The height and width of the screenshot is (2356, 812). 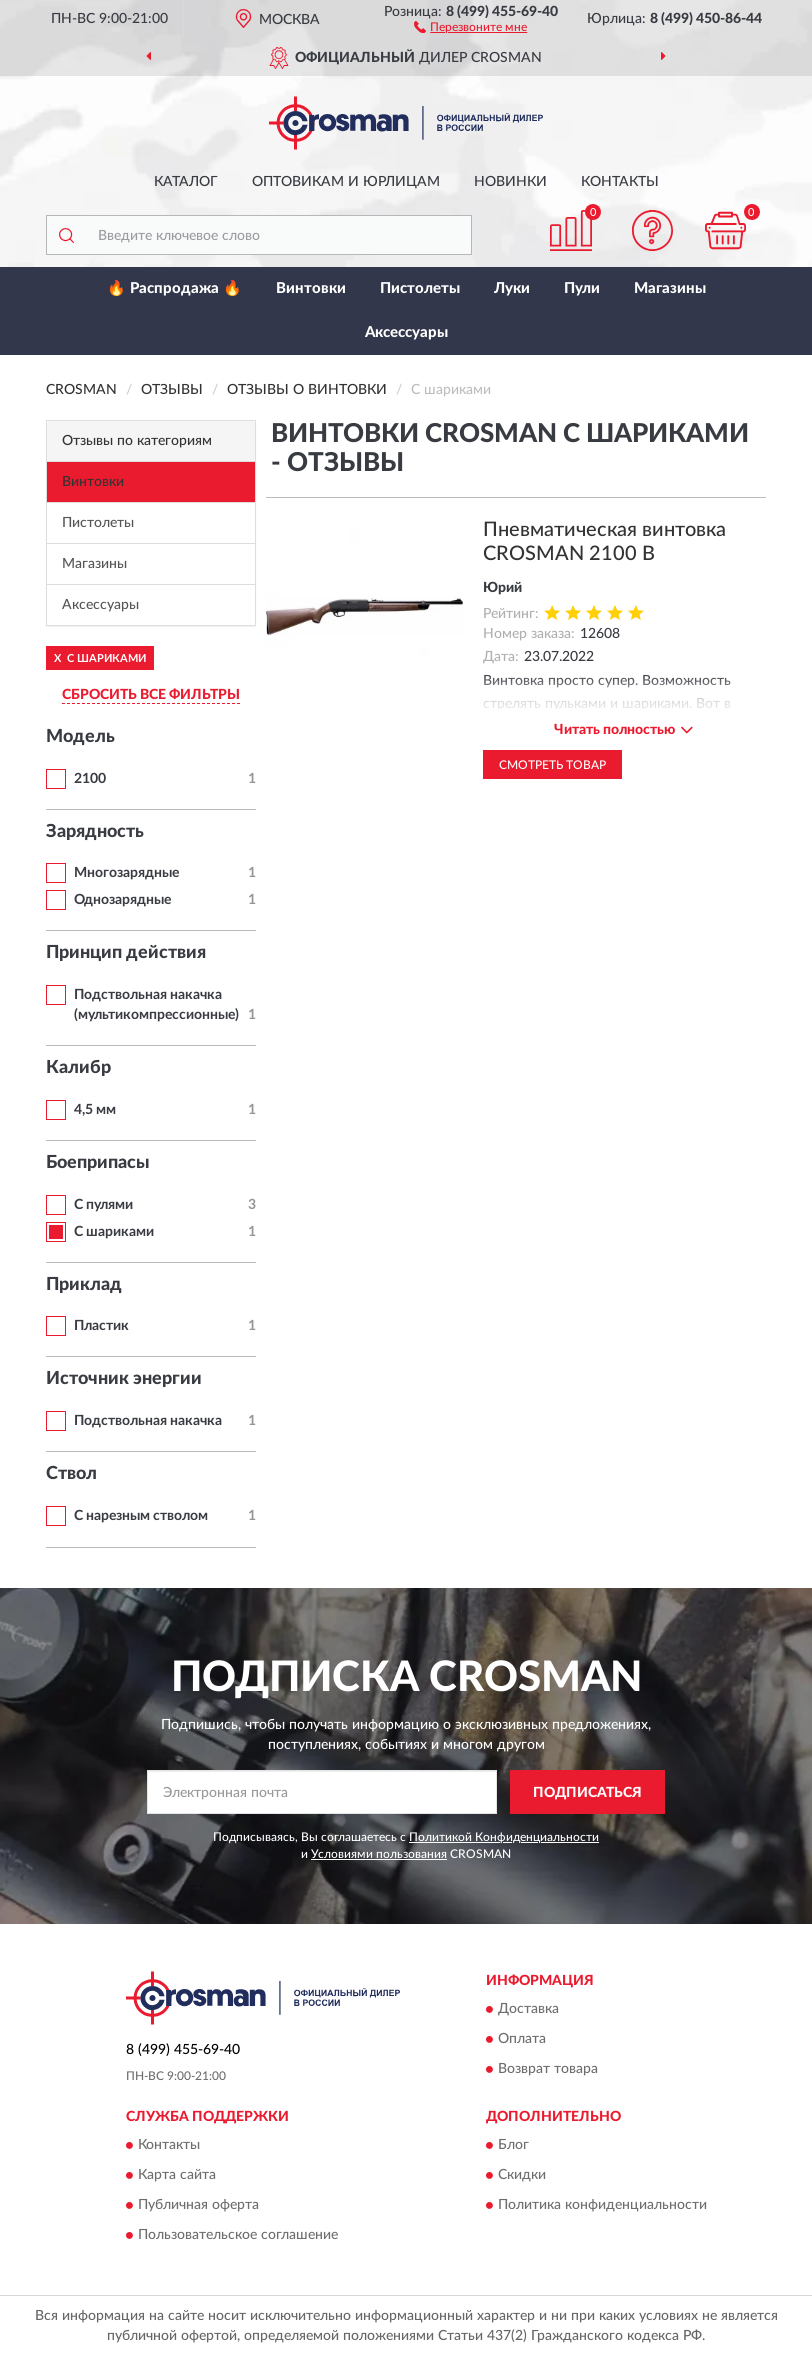 I want to click on Оплата, so click(x=522, y=2039).